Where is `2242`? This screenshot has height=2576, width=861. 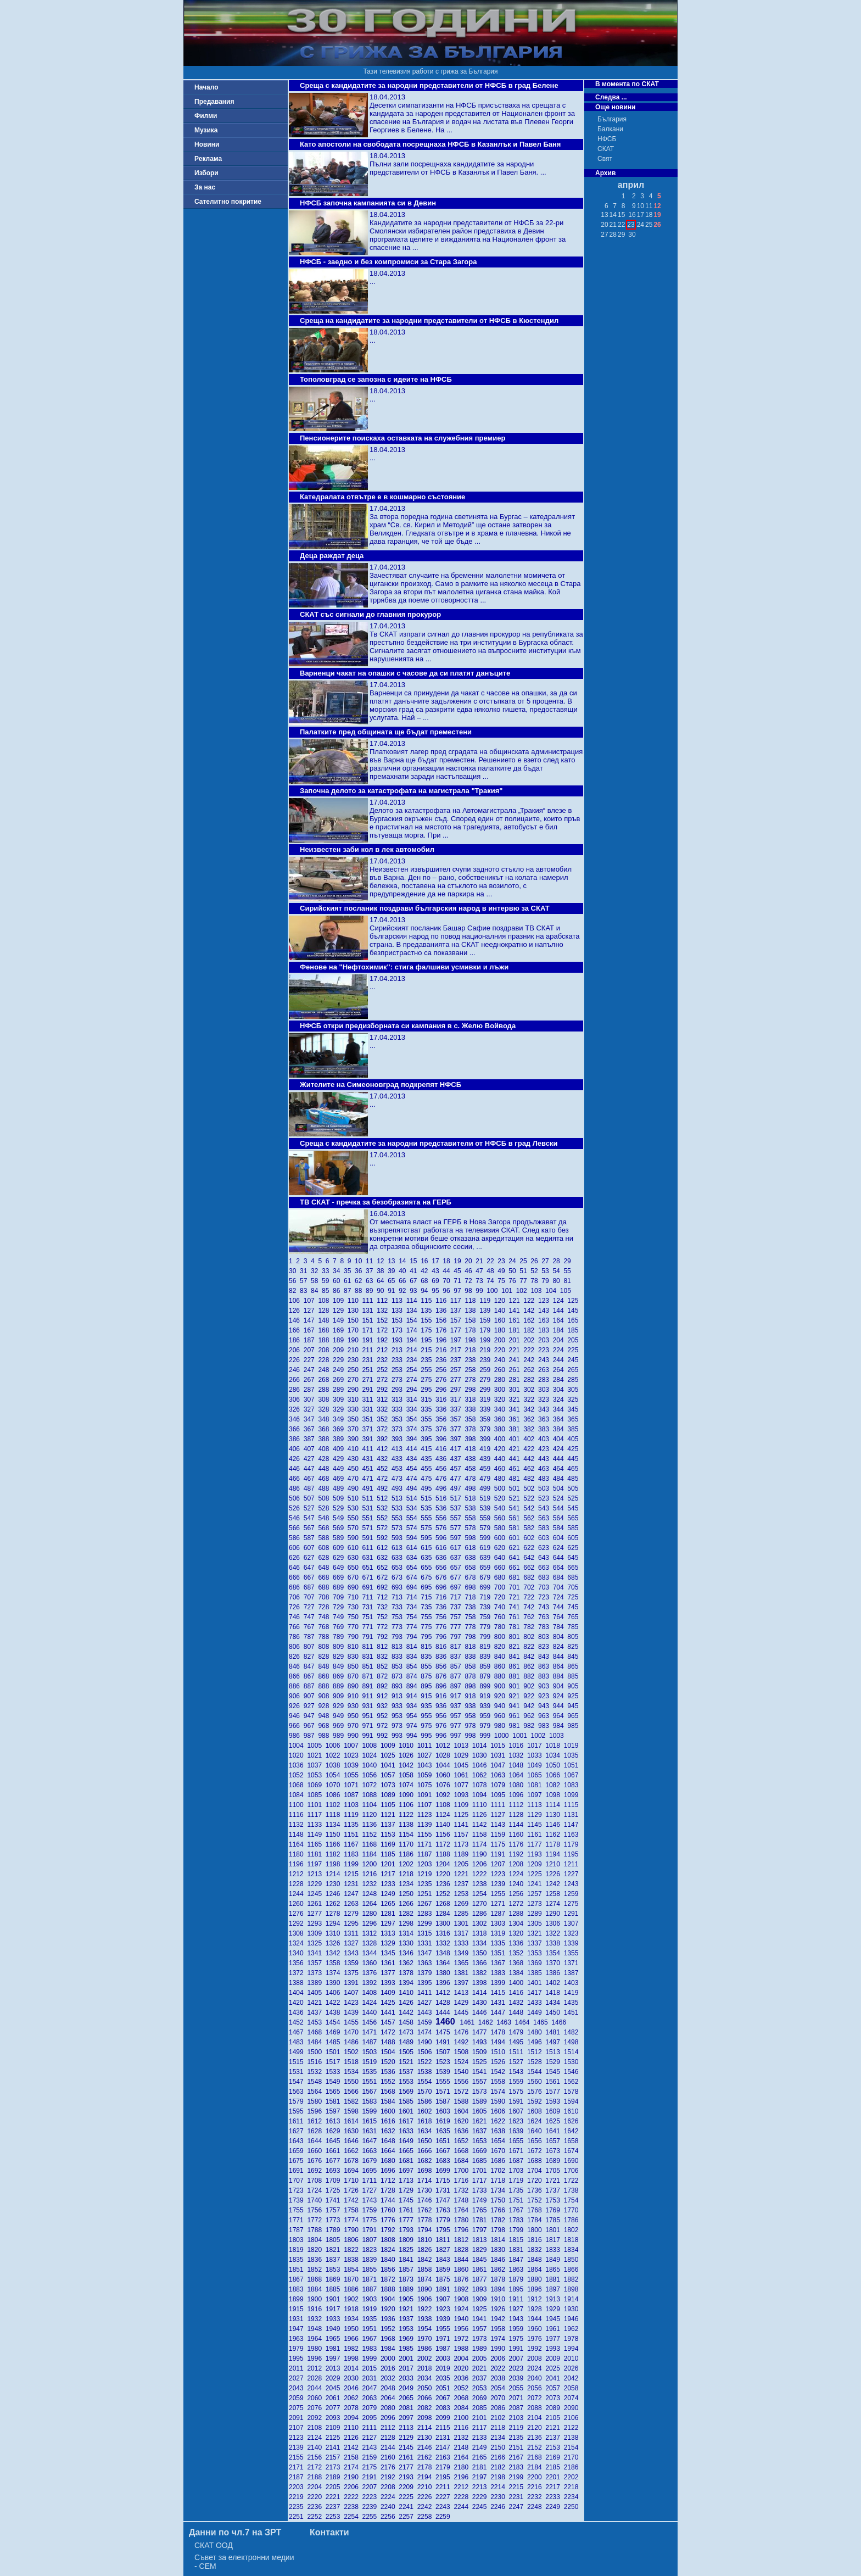 2242 is located at coordinates (426, 2507).